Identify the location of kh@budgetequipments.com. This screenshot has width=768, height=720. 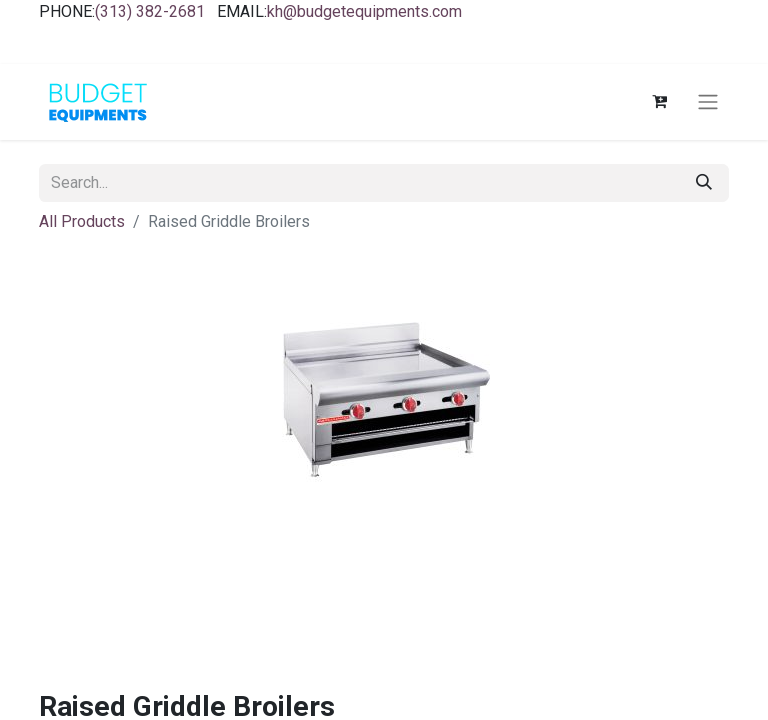
(364, 11).